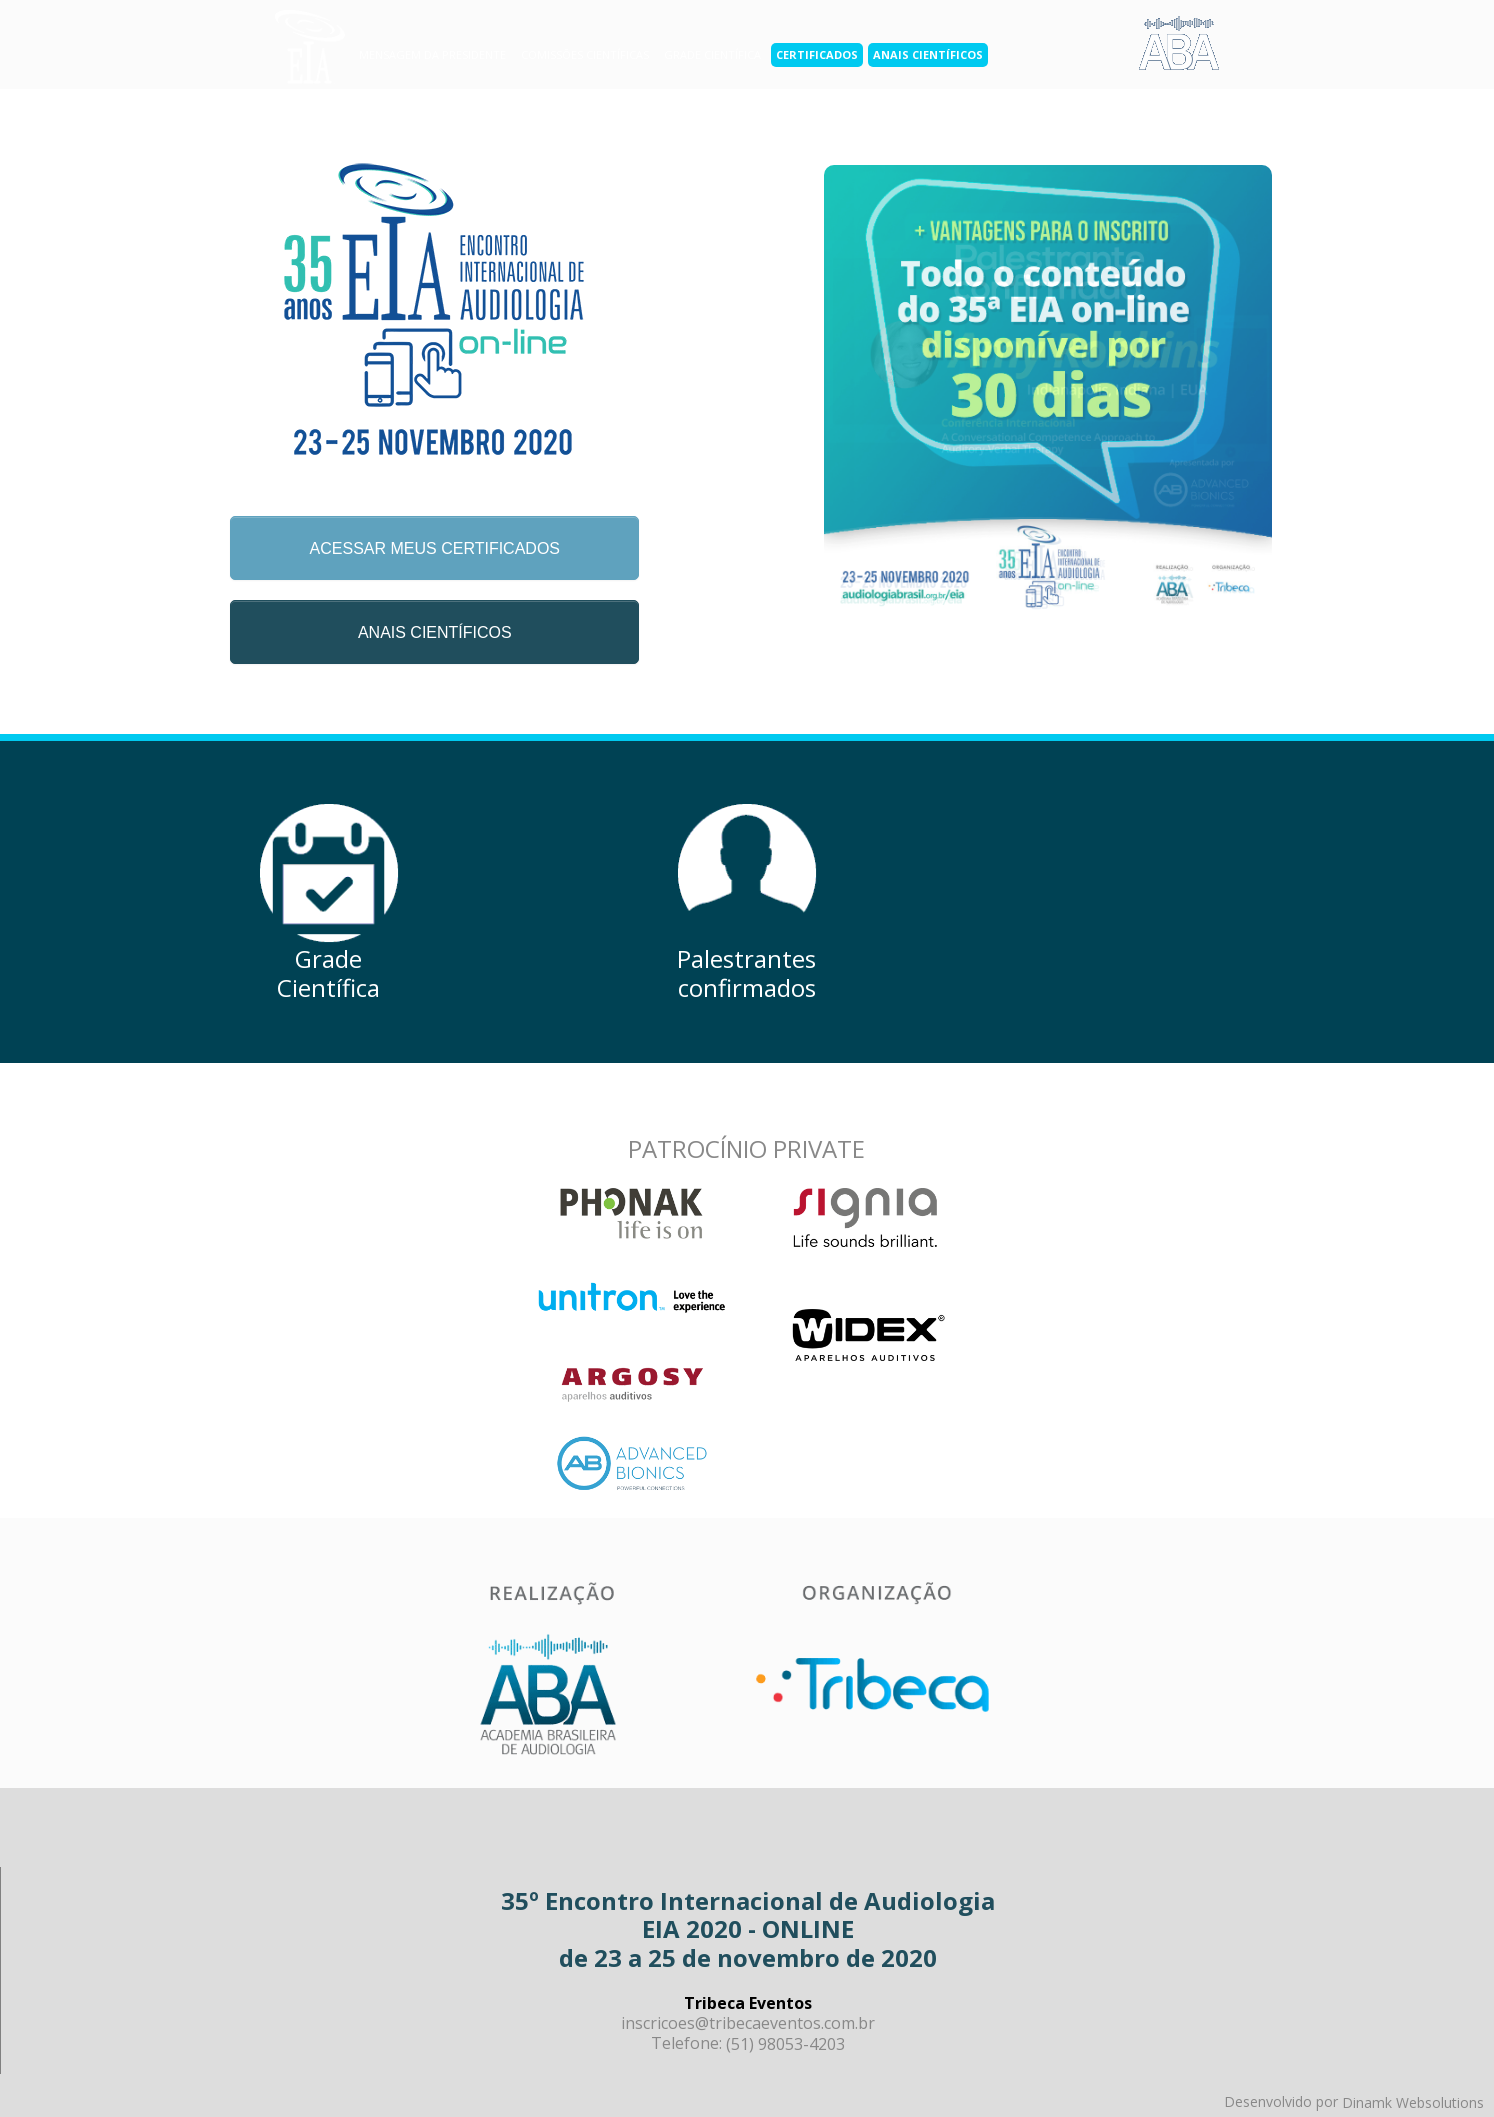 Image resolution: width=1494 pixels, height=2117 pixels. I want to click on Comissões científicas, so click(585, 54).